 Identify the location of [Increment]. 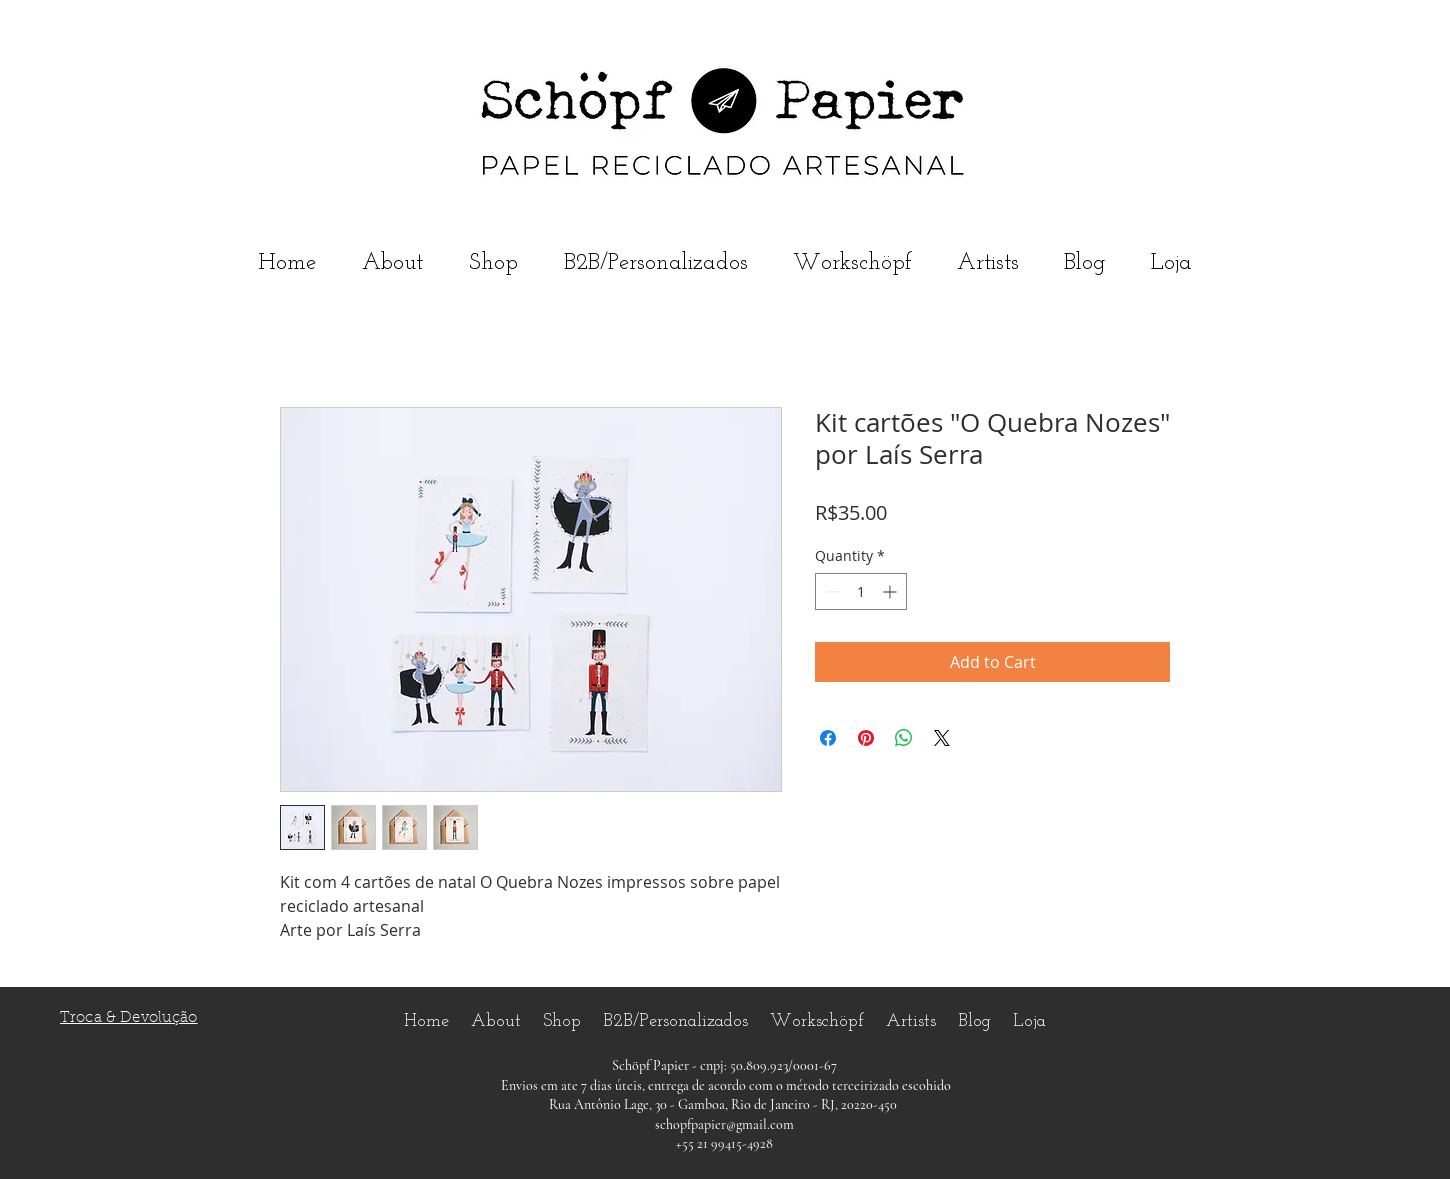
(891, 591).